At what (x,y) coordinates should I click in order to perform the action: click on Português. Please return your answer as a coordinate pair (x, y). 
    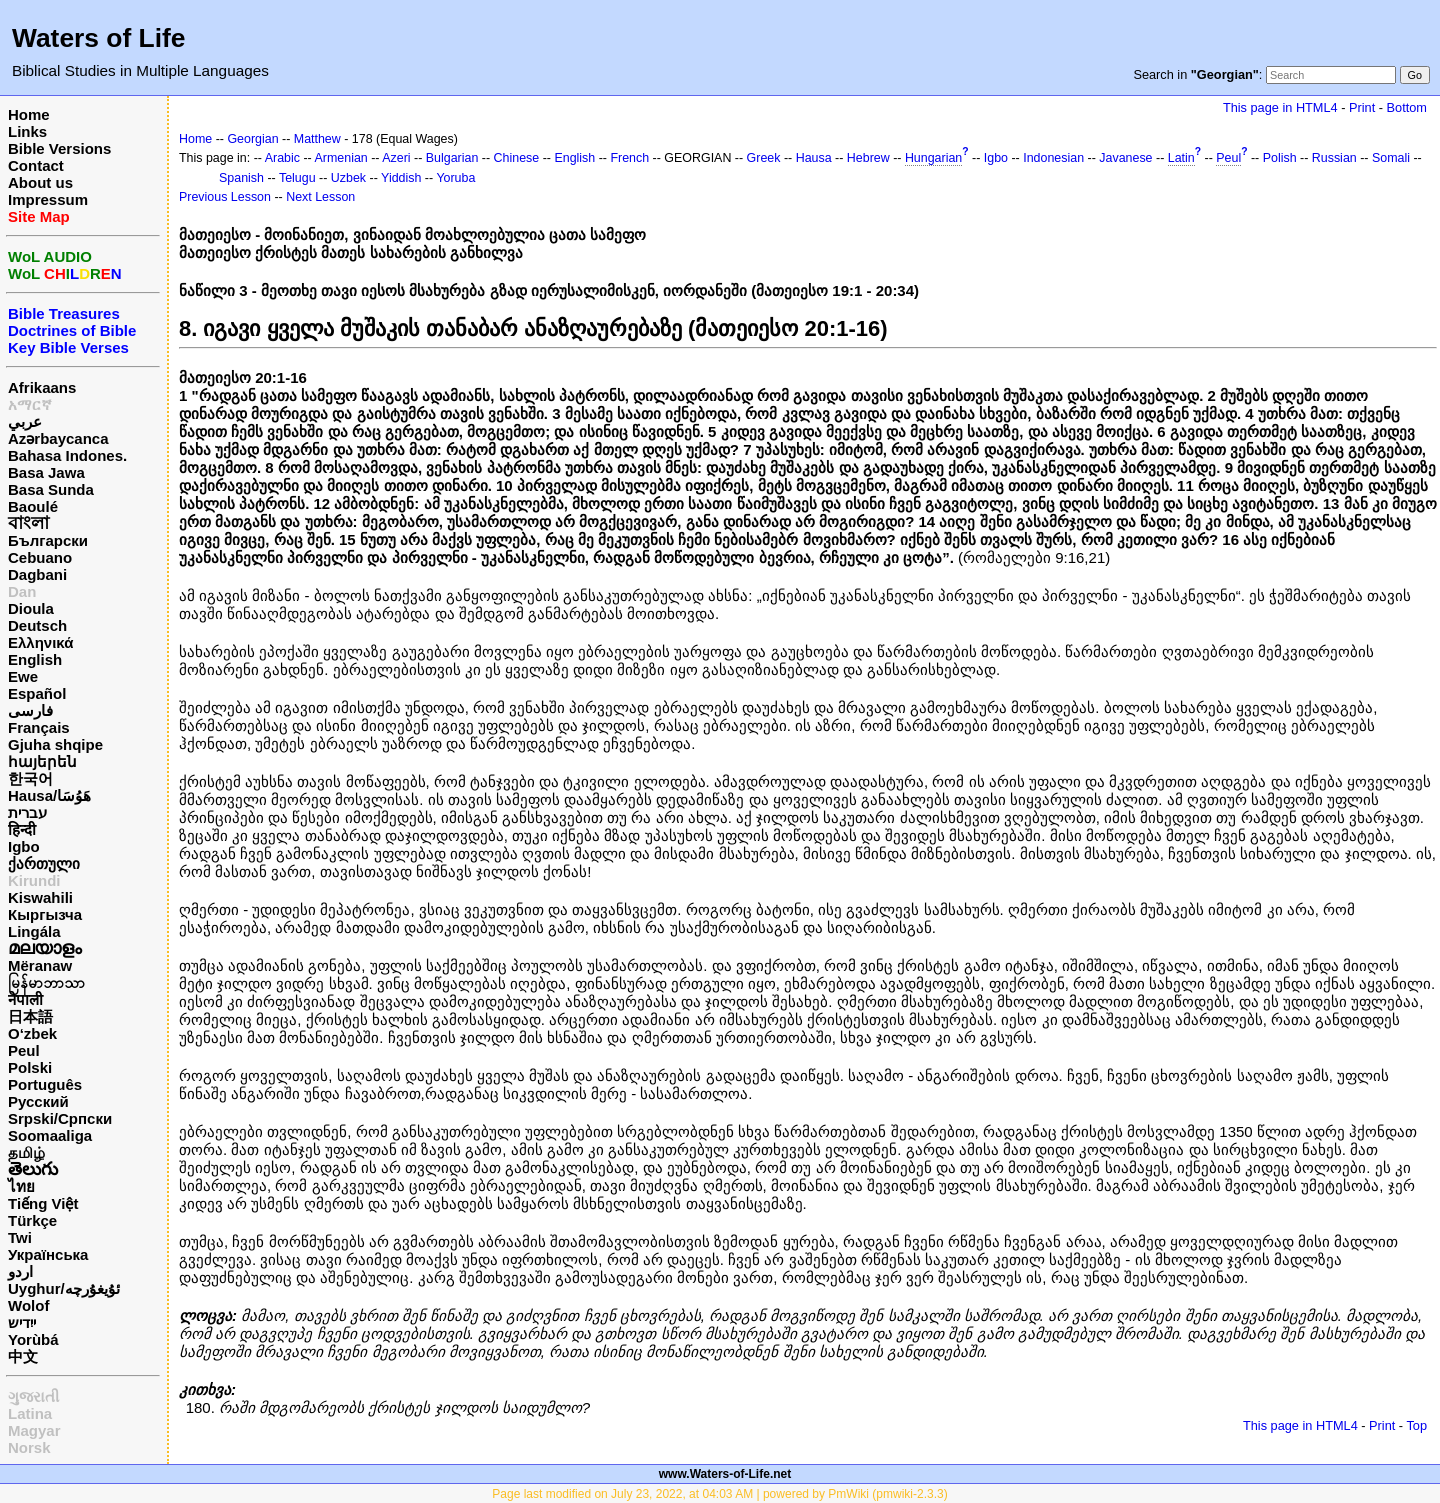
    Looking at the image, I should click on (45, 1084).